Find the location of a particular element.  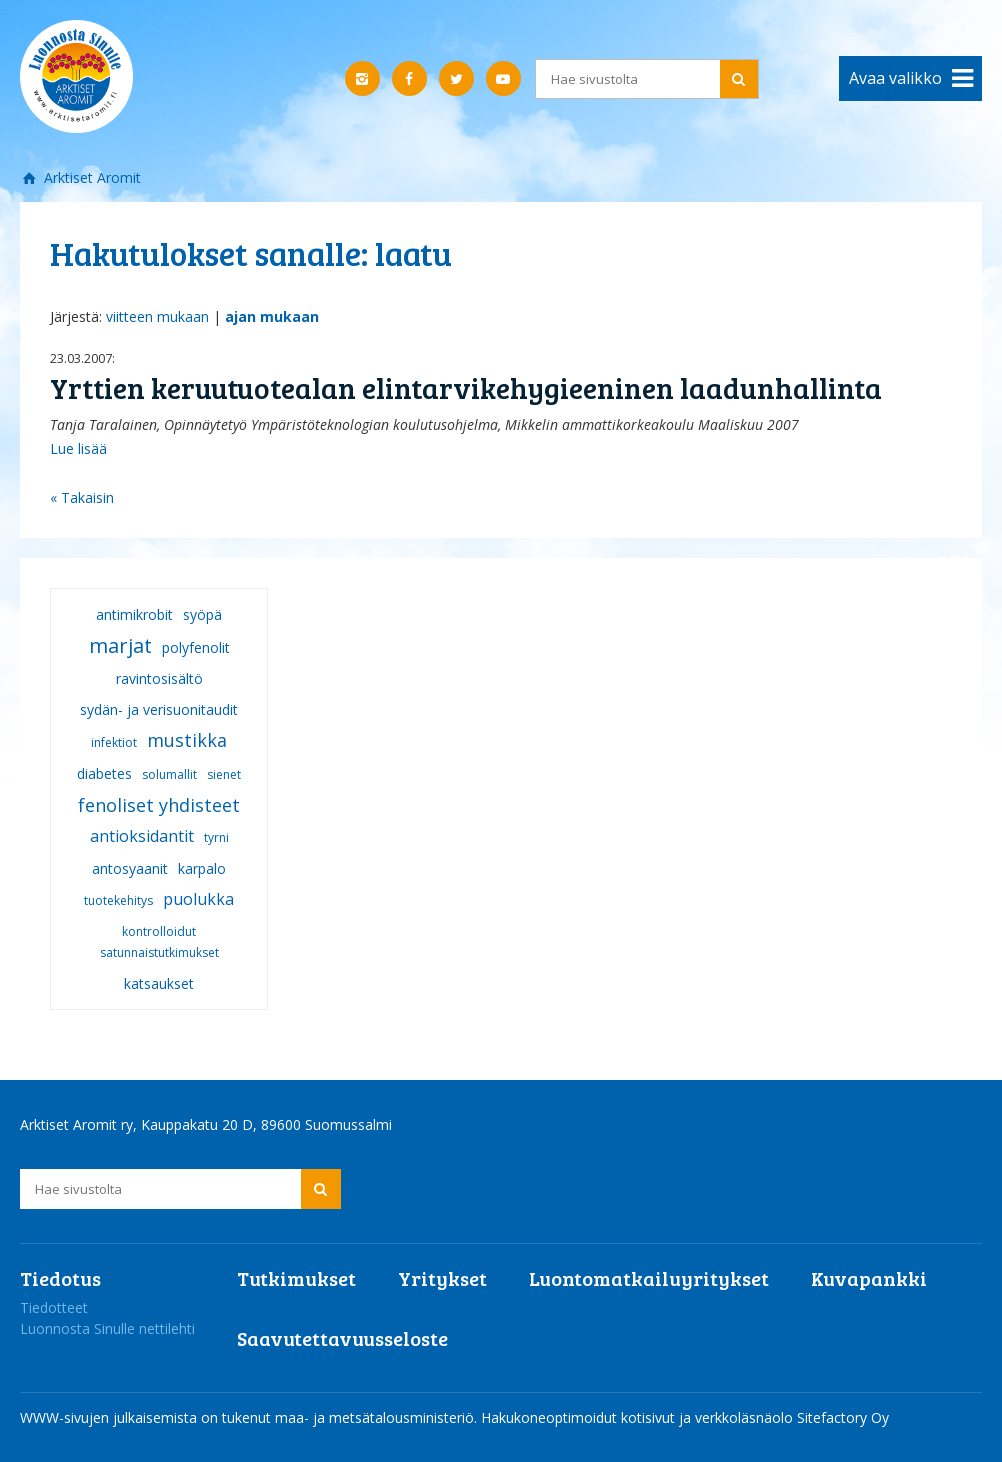

mustikka is located at coordinates (187, 740).